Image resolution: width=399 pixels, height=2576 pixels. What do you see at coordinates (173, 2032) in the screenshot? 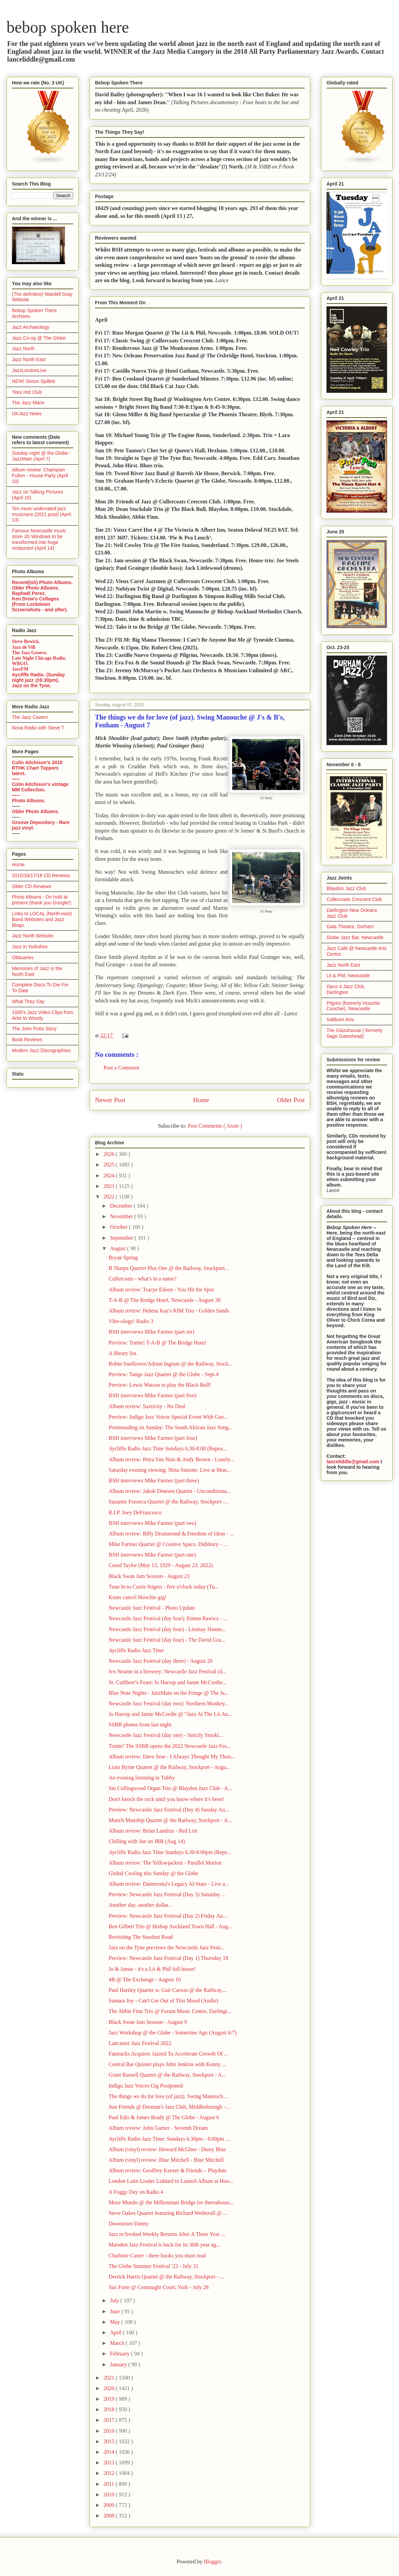
I see `Jazz Workshop @ the Globe - Sometime Ago (August 6/7)` at bounding box center [173, 2032].